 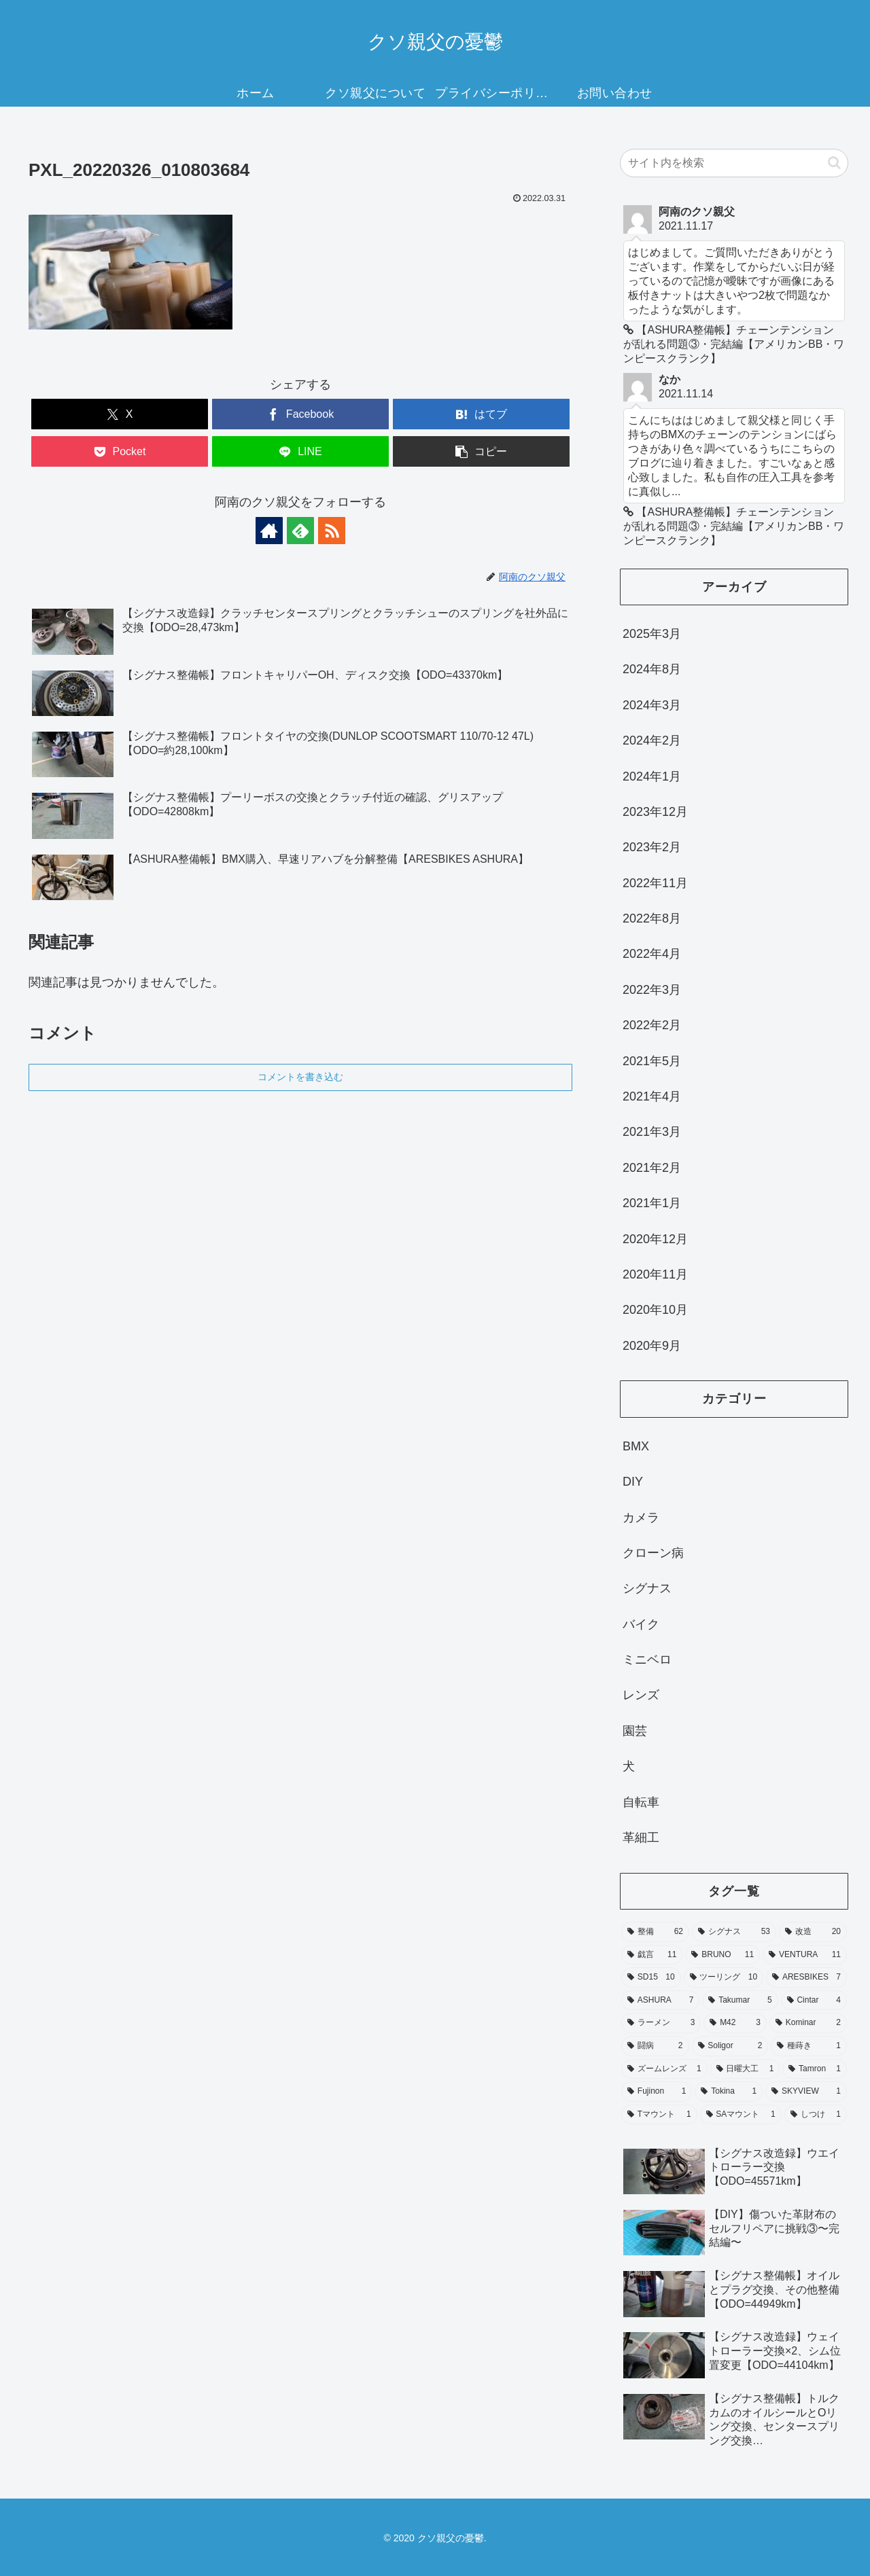 I want to click on [VENTURA (11個の項目)], so click(x=805, y=1955).